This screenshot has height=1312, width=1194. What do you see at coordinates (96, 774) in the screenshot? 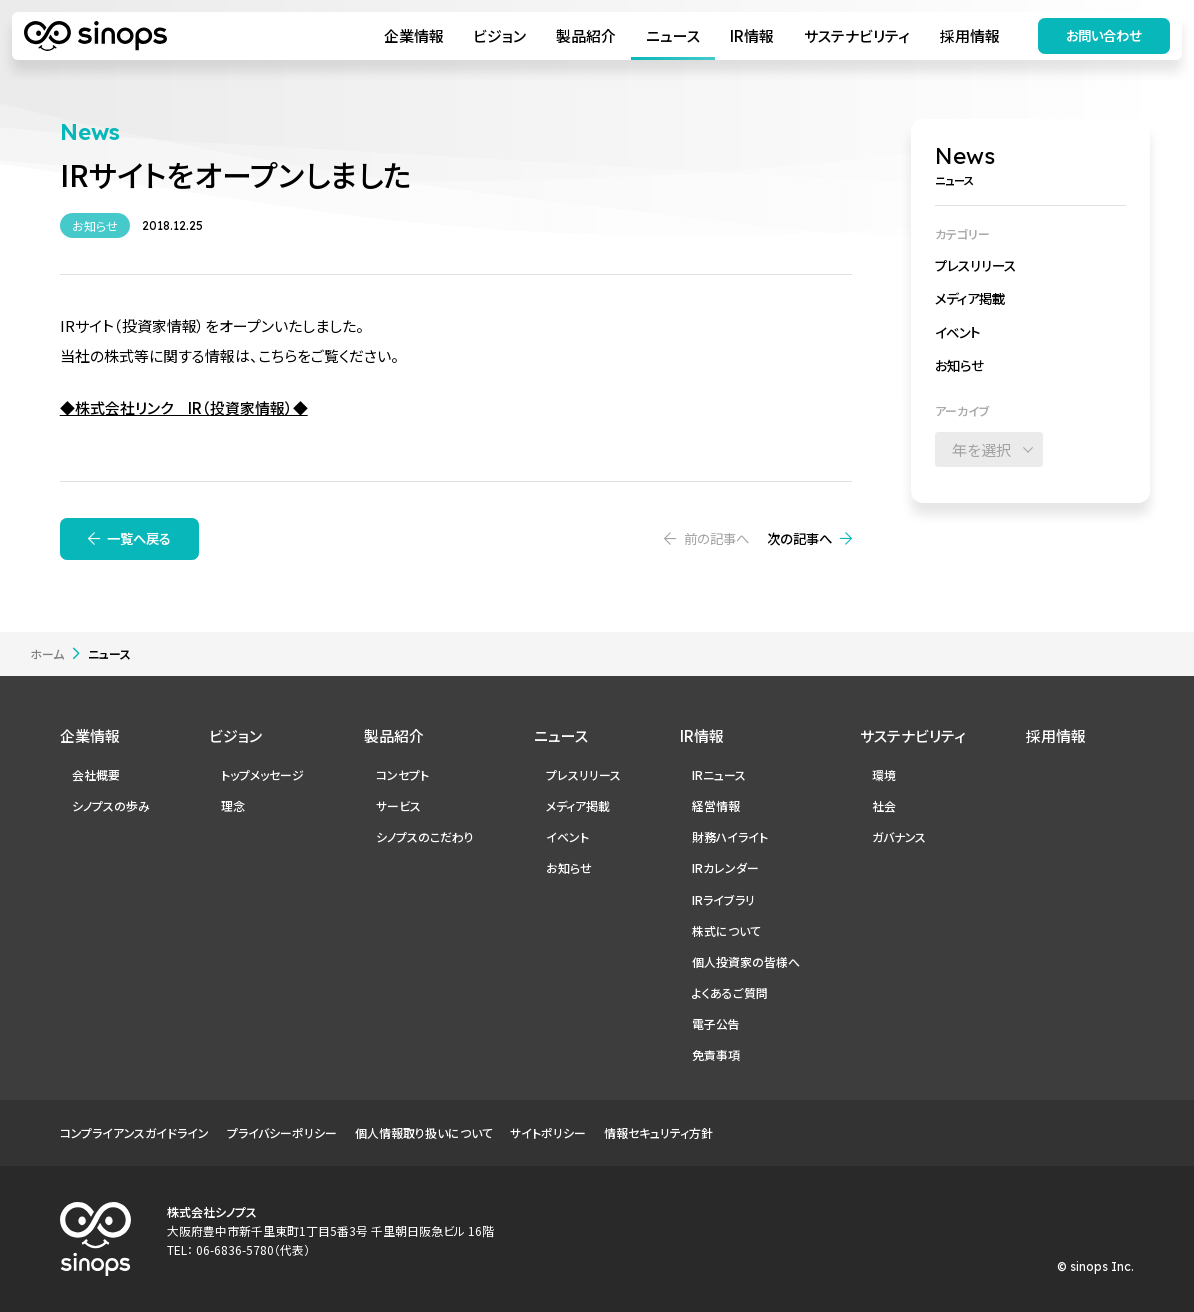
I see `会社概要` at bounding box center [96, 774].